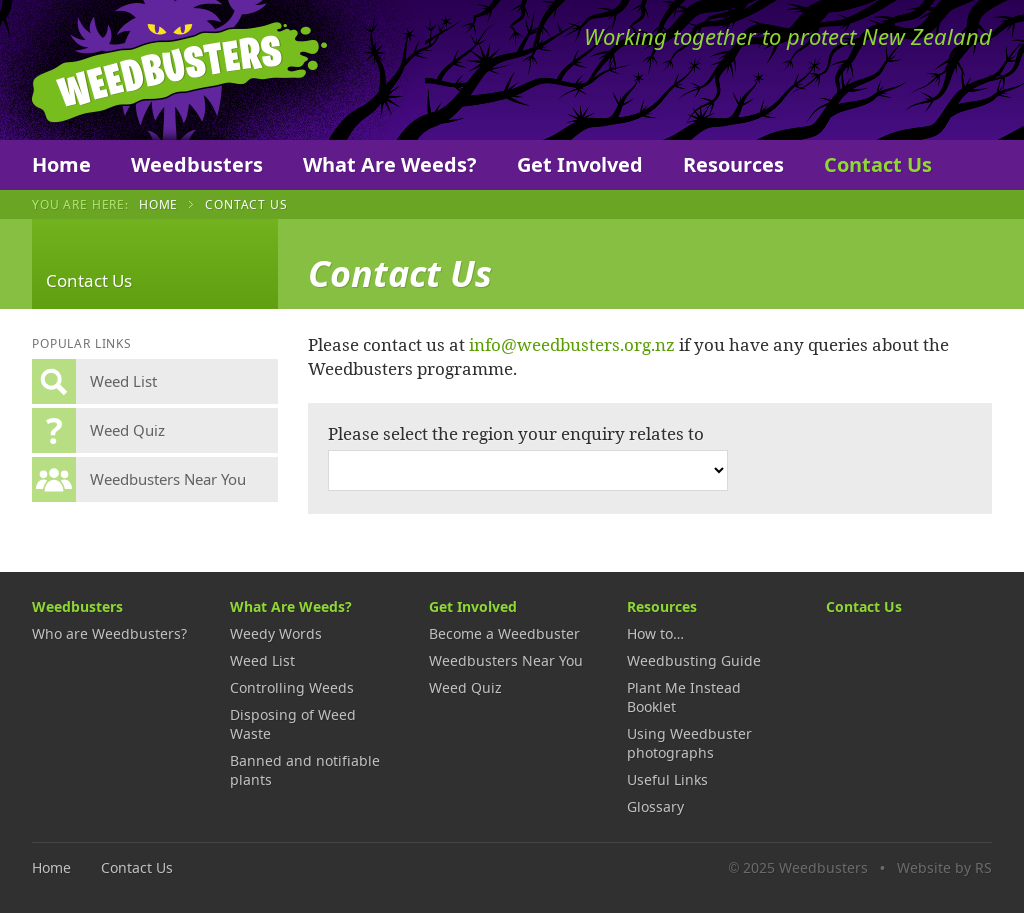 Image resolution: width=1024 pixels, height=913 pixels. What do you see at coordinates (655, 633) in the screenshot?
I see `How to…` at bounding box center [655, 633].